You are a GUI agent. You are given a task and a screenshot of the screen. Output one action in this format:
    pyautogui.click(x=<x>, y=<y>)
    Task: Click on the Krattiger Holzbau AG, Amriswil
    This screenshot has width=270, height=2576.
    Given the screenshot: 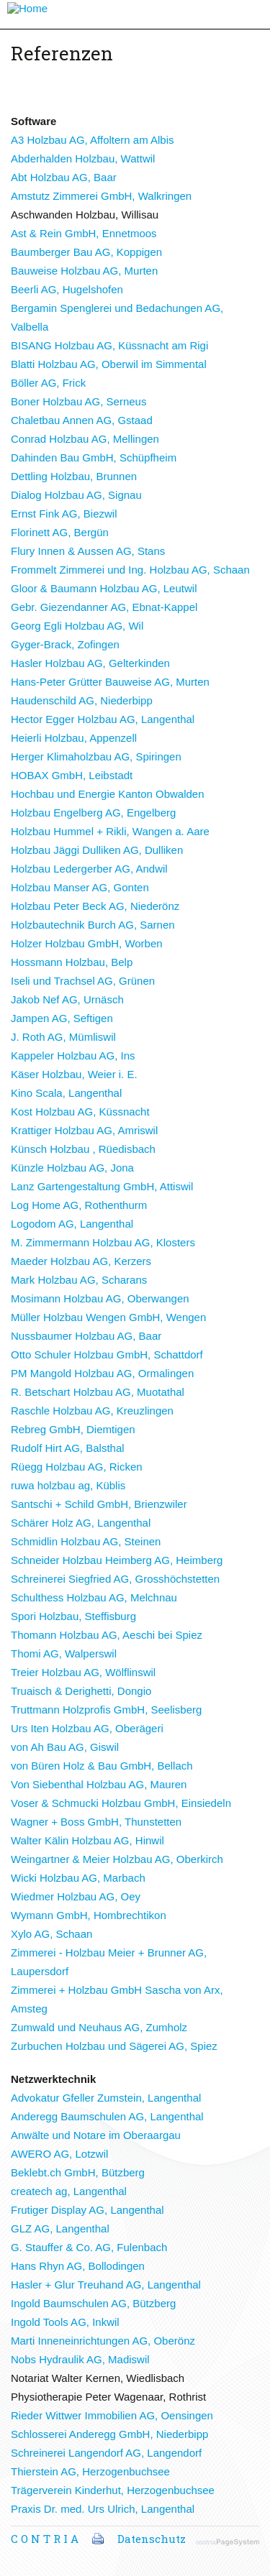 What is the action you would take?
    pyautogui.click(x=84, y=1130)
    